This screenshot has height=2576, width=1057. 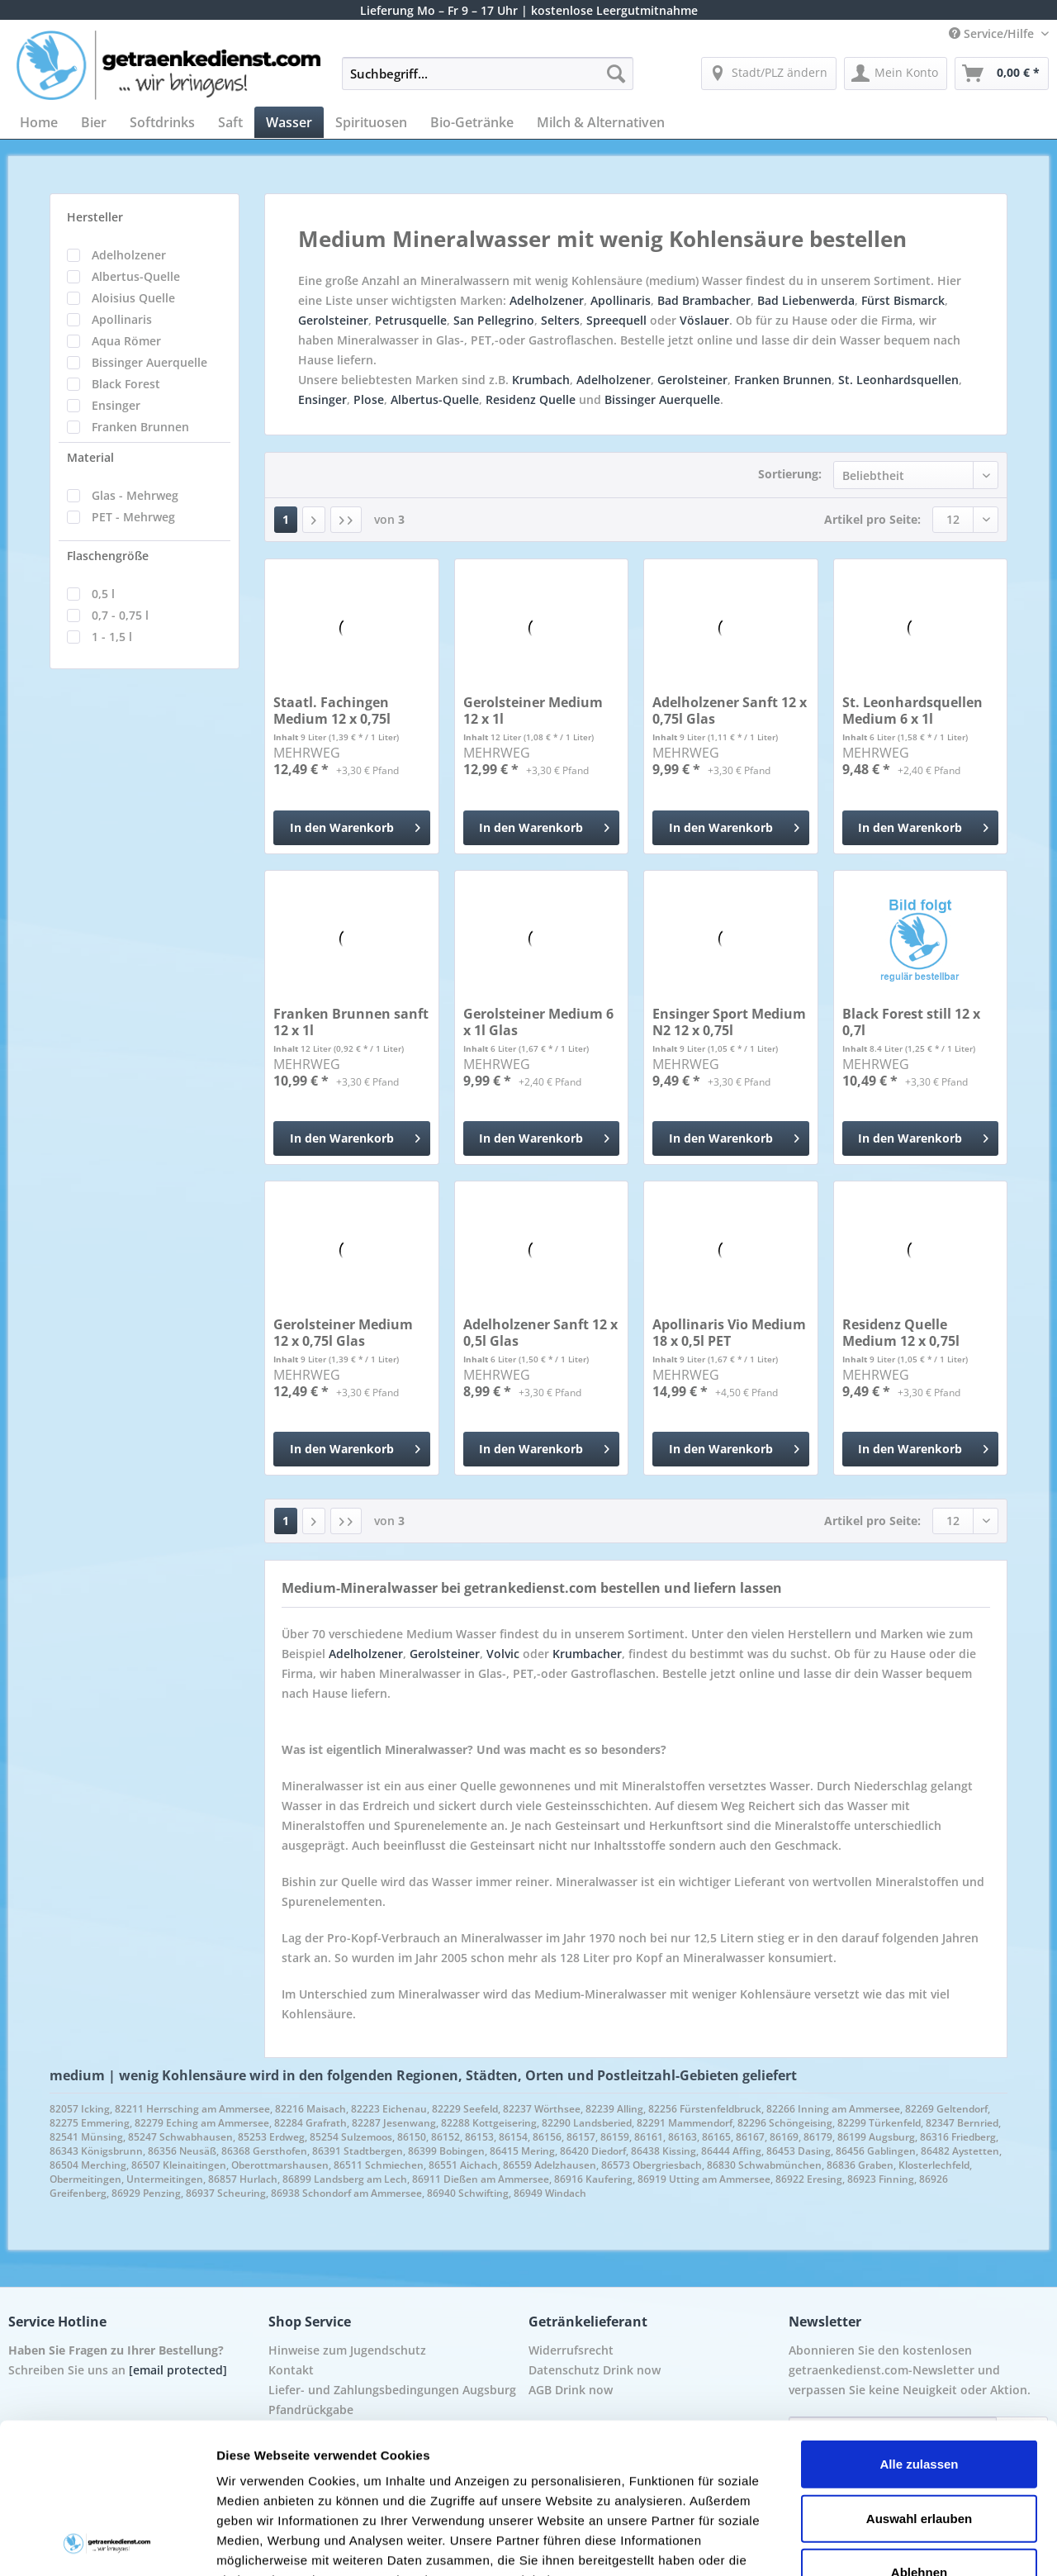 What do you see at coordinates (103, 593) in the screenshot?
I see `0,5 l` at bounding box center [103, 593].